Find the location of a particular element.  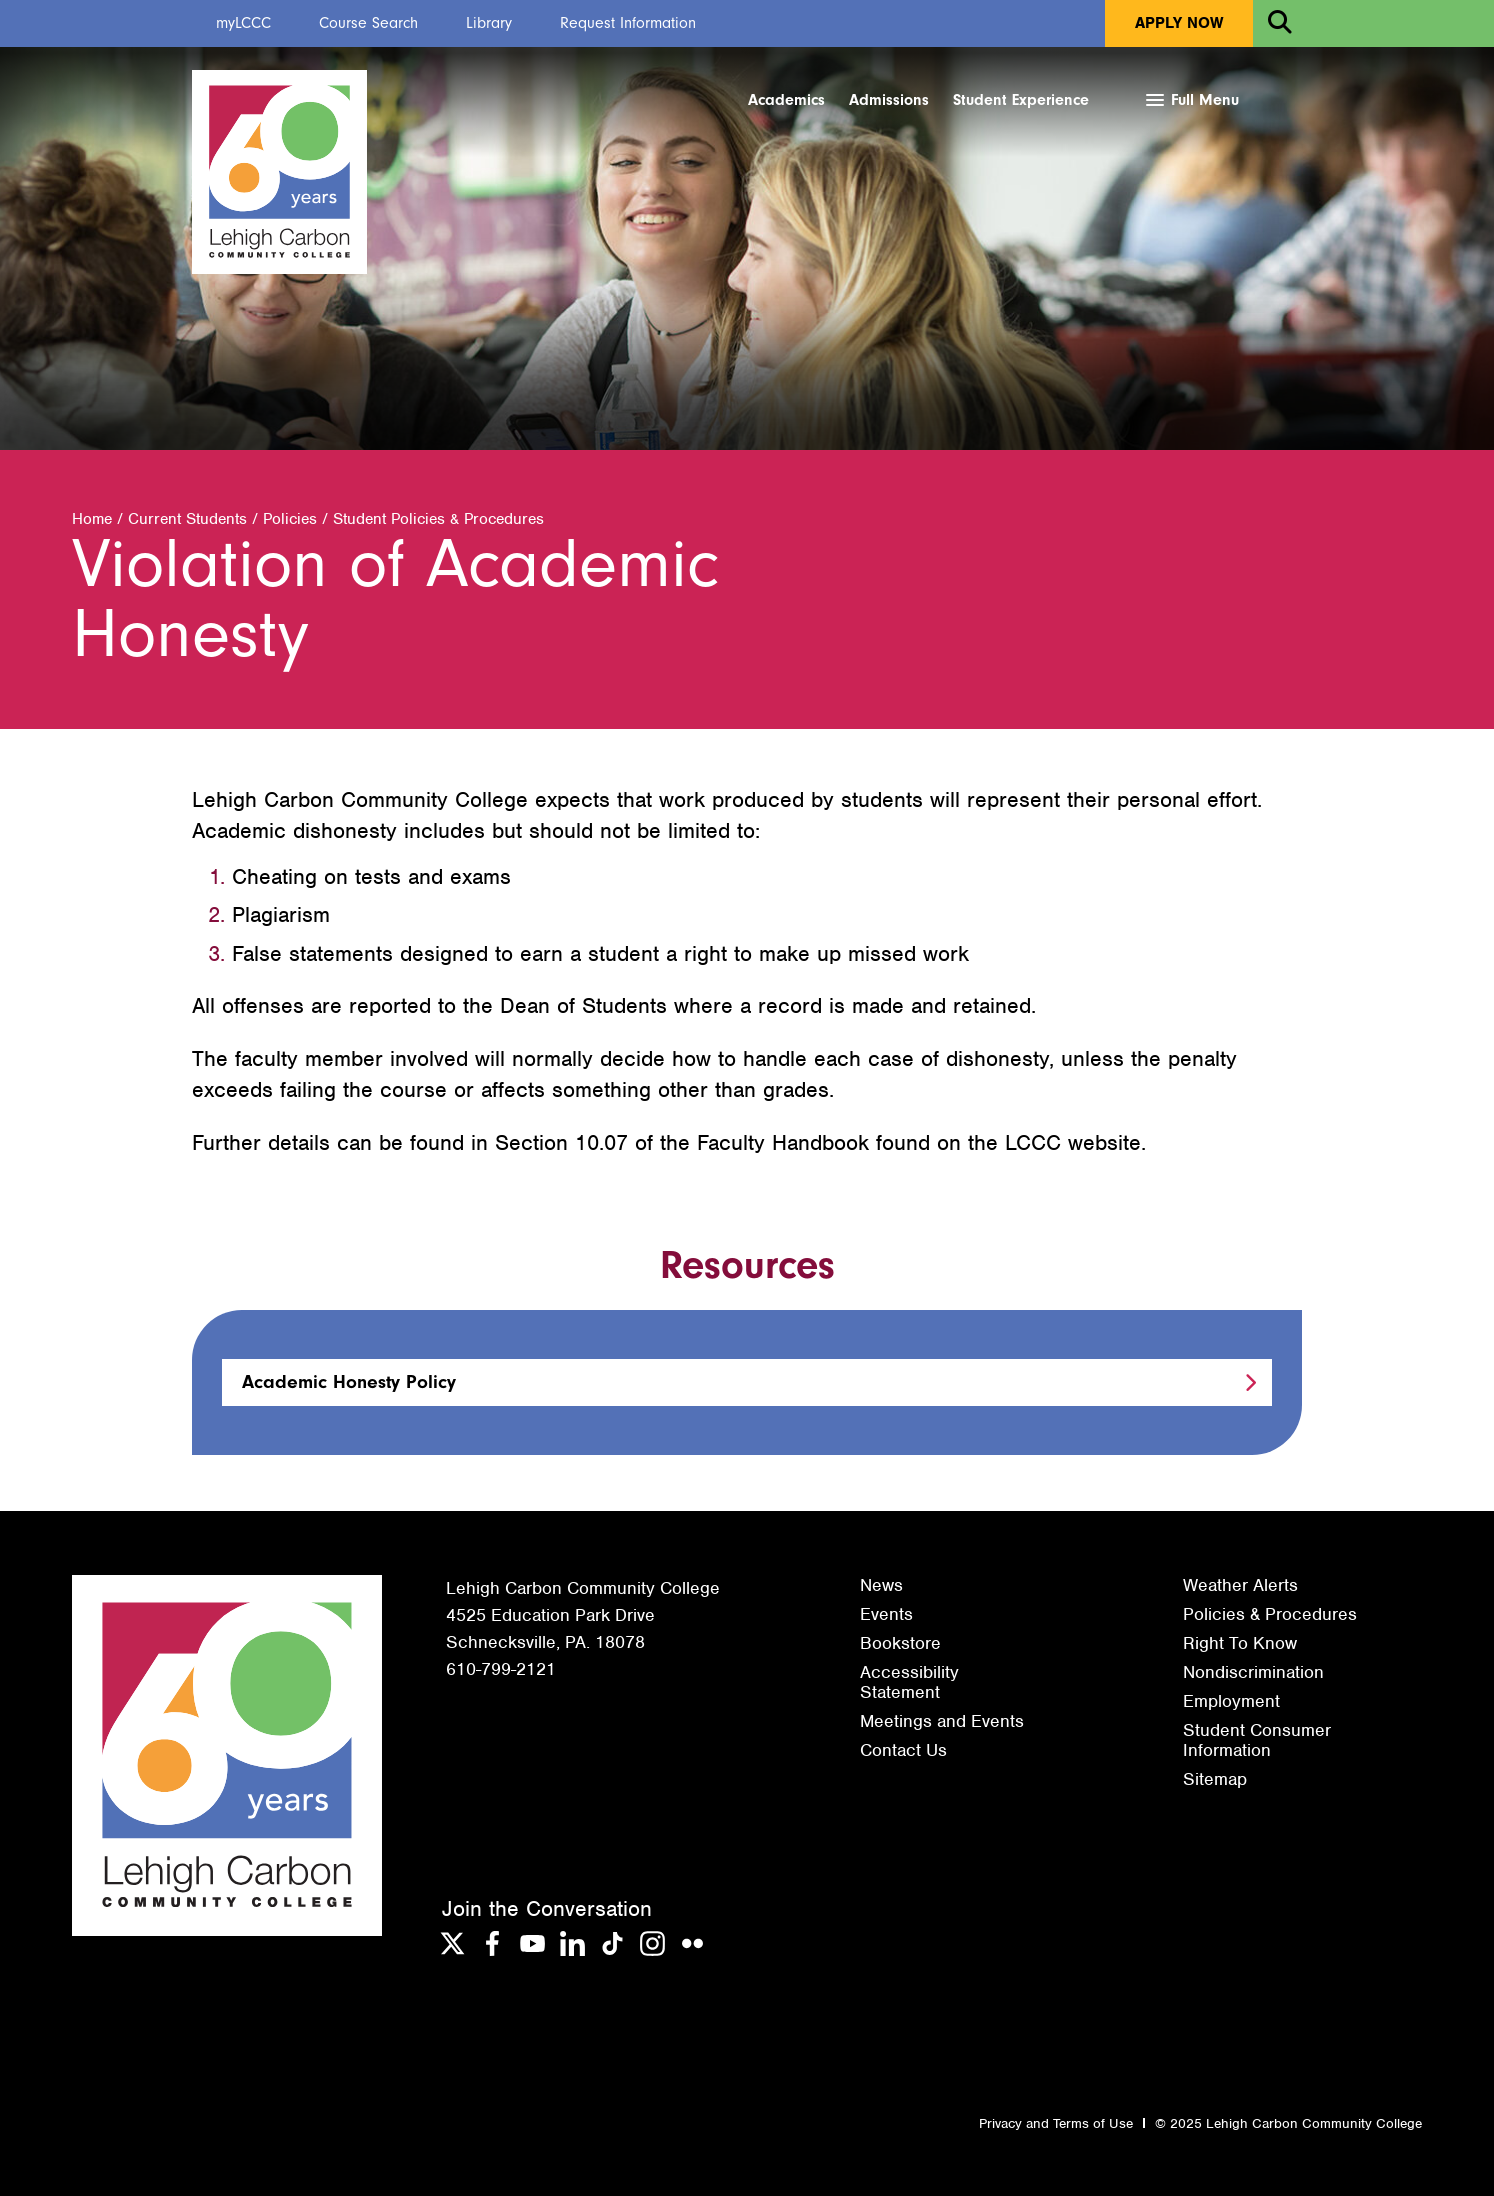

Policies is located at coordinates (290, 519).